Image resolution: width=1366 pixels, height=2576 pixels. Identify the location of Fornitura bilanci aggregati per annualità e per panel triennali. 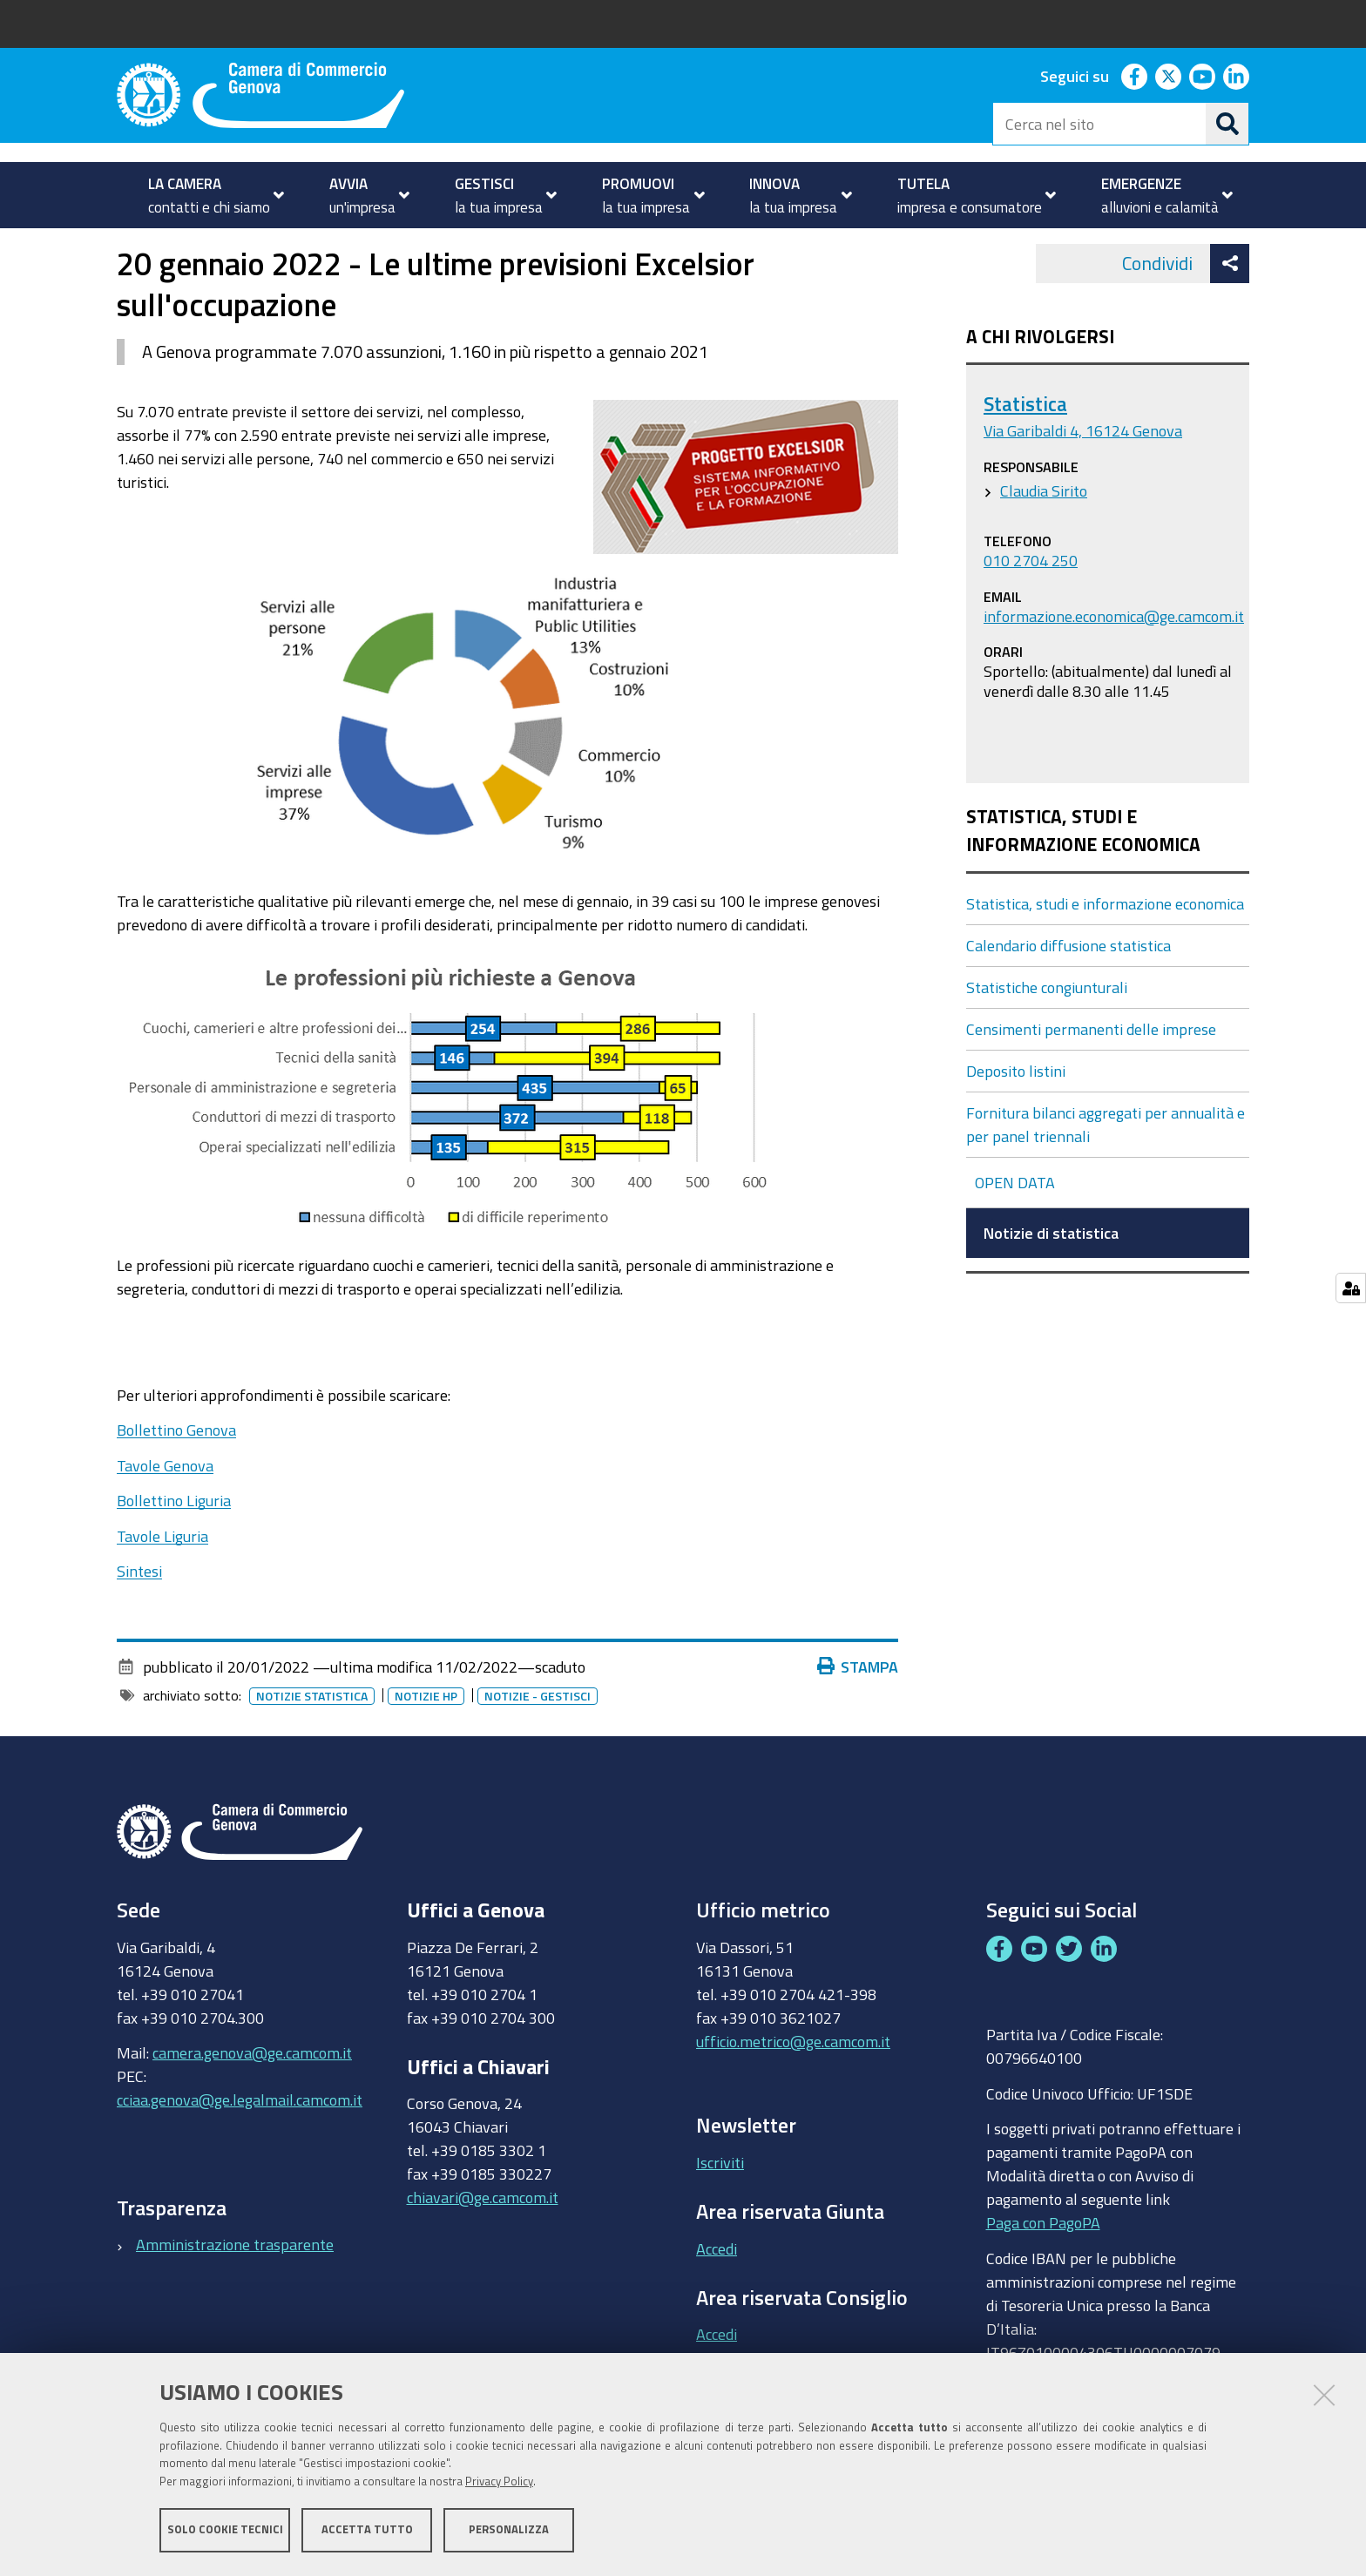
(1105, 1173).